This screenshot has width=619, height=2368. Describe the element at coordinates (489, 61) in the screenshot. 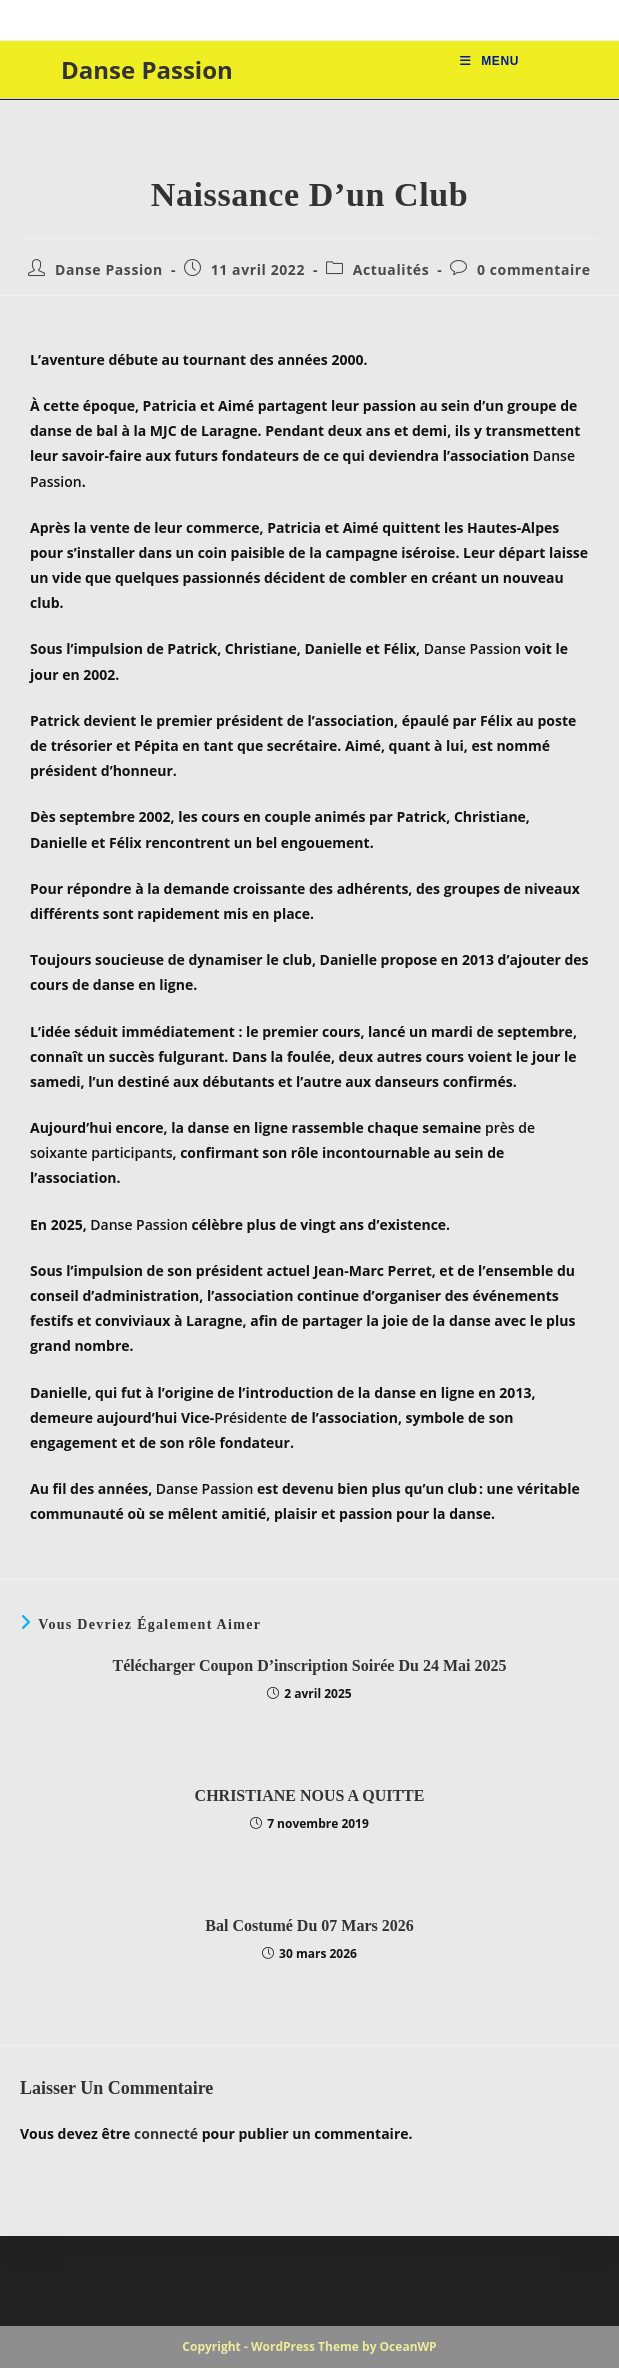

I see `[Menu mobile]` at that location.